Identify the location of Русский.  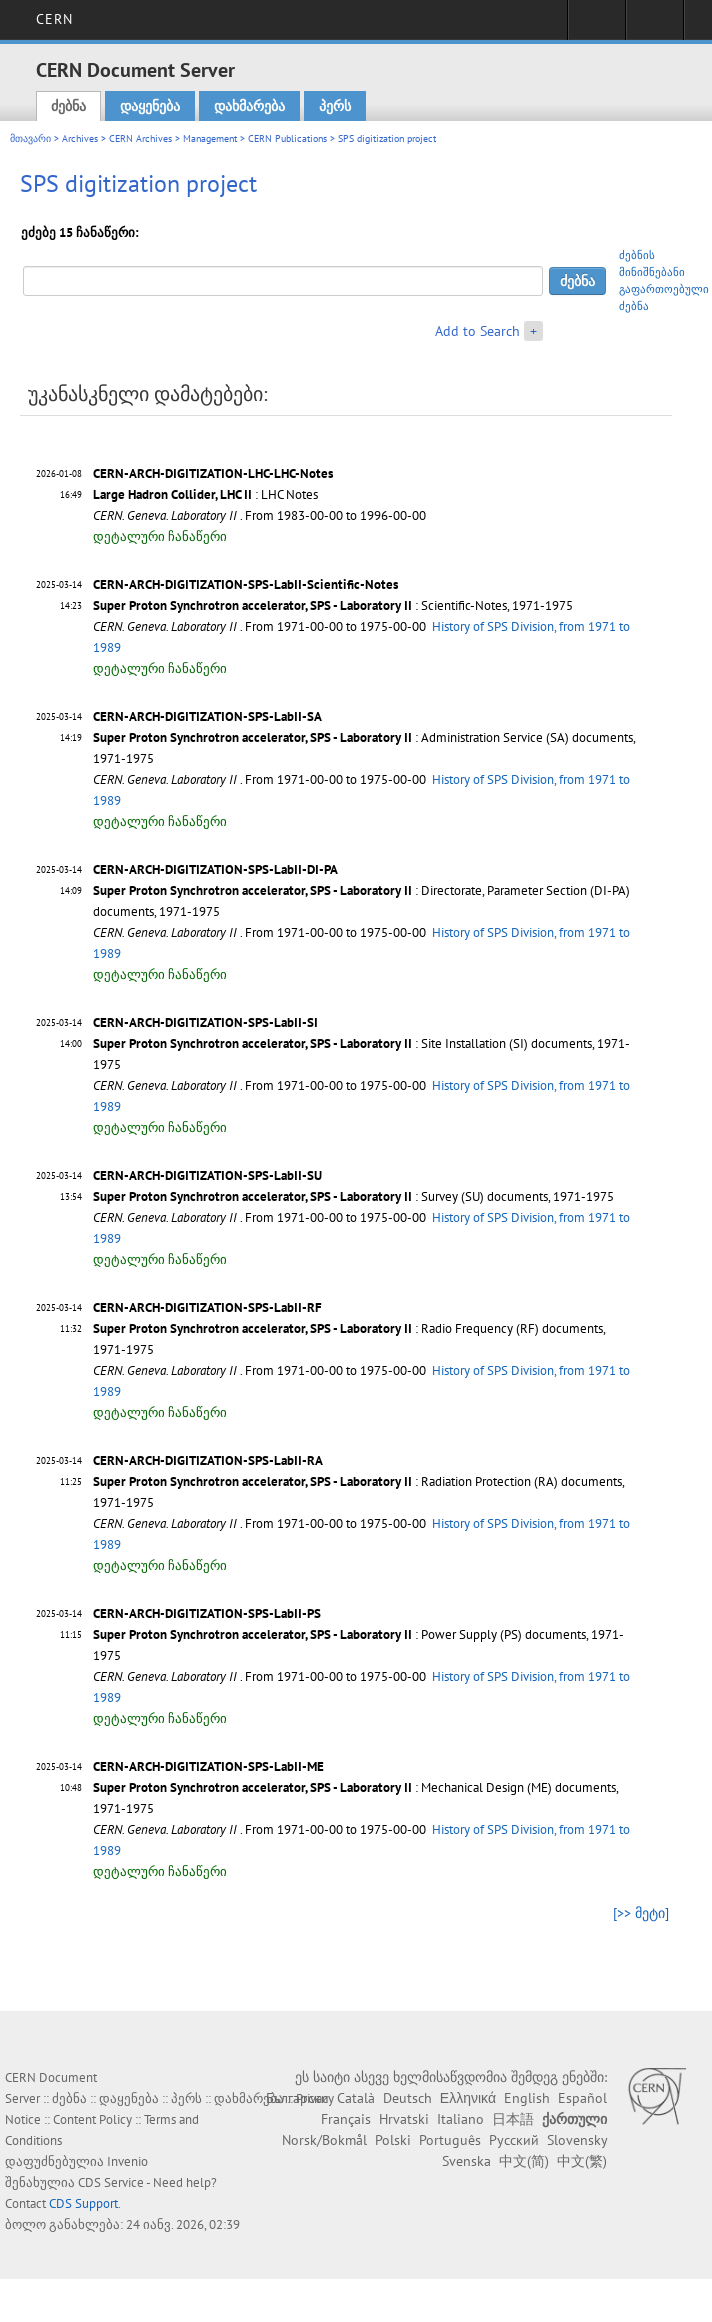
(514, 2140).